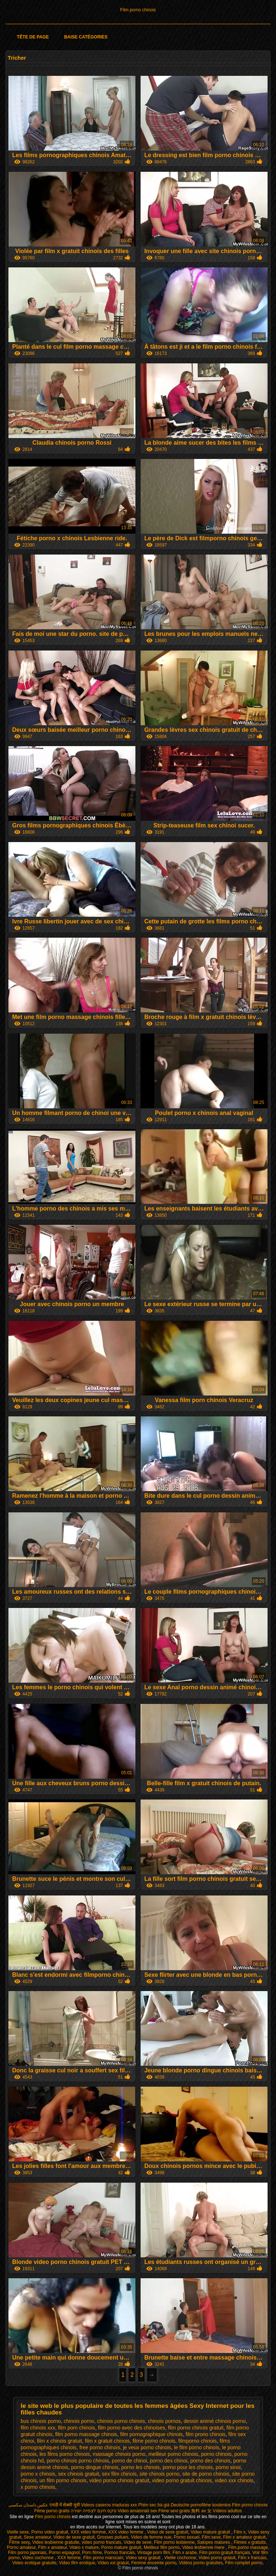 This screenshot has height=2576, width=276. What do you see at coordinates (168, 2532) in the screenshot?
I see `Video de sexe gratuit` at bounding box center [168, 2532].